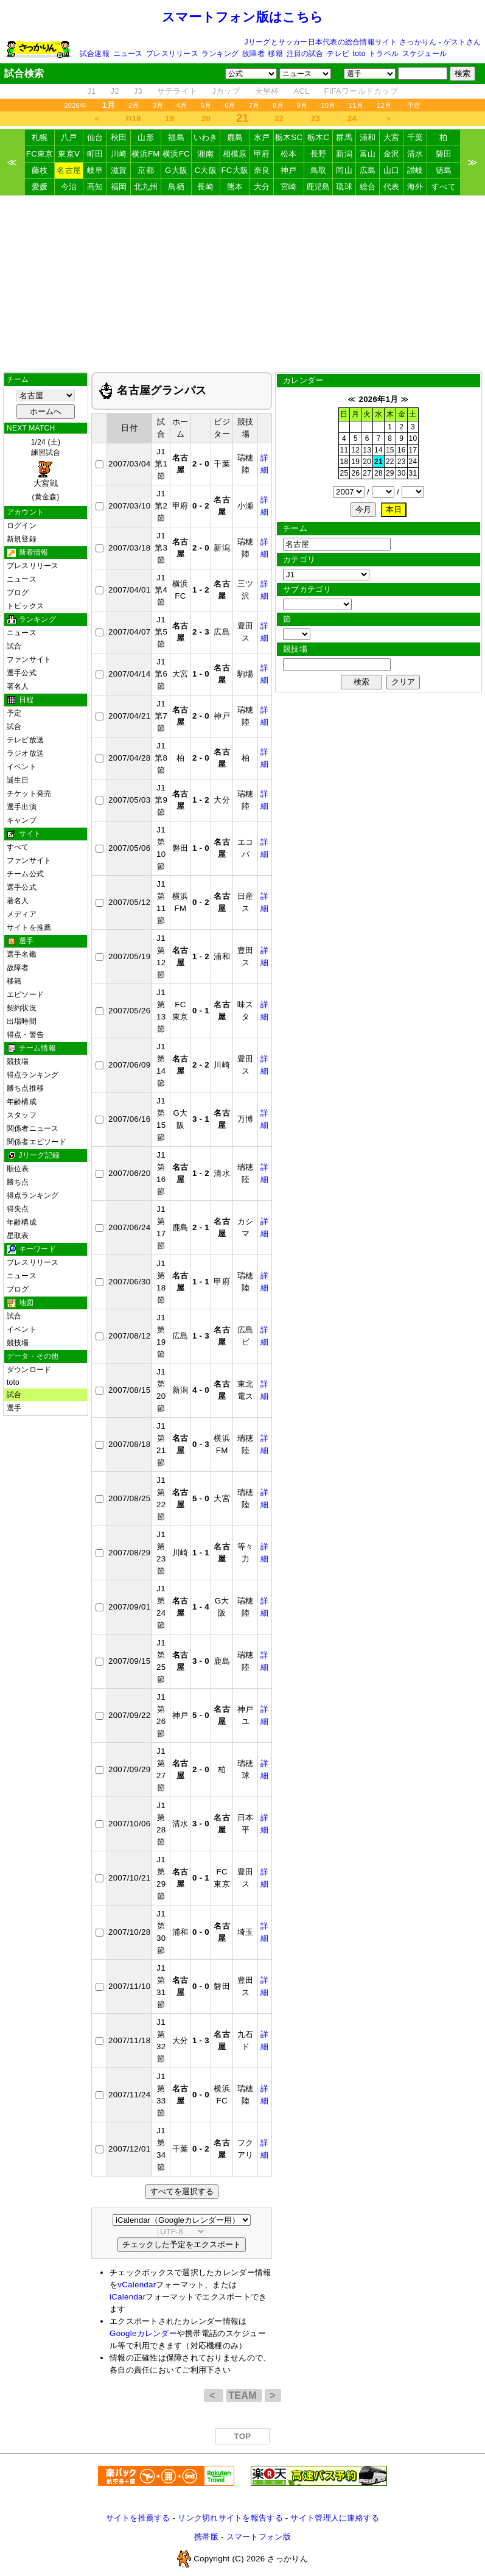  What do you see at coordinates (318, 137) in the screenshot?
I see `栃木C` at bounding box center [318, 137].